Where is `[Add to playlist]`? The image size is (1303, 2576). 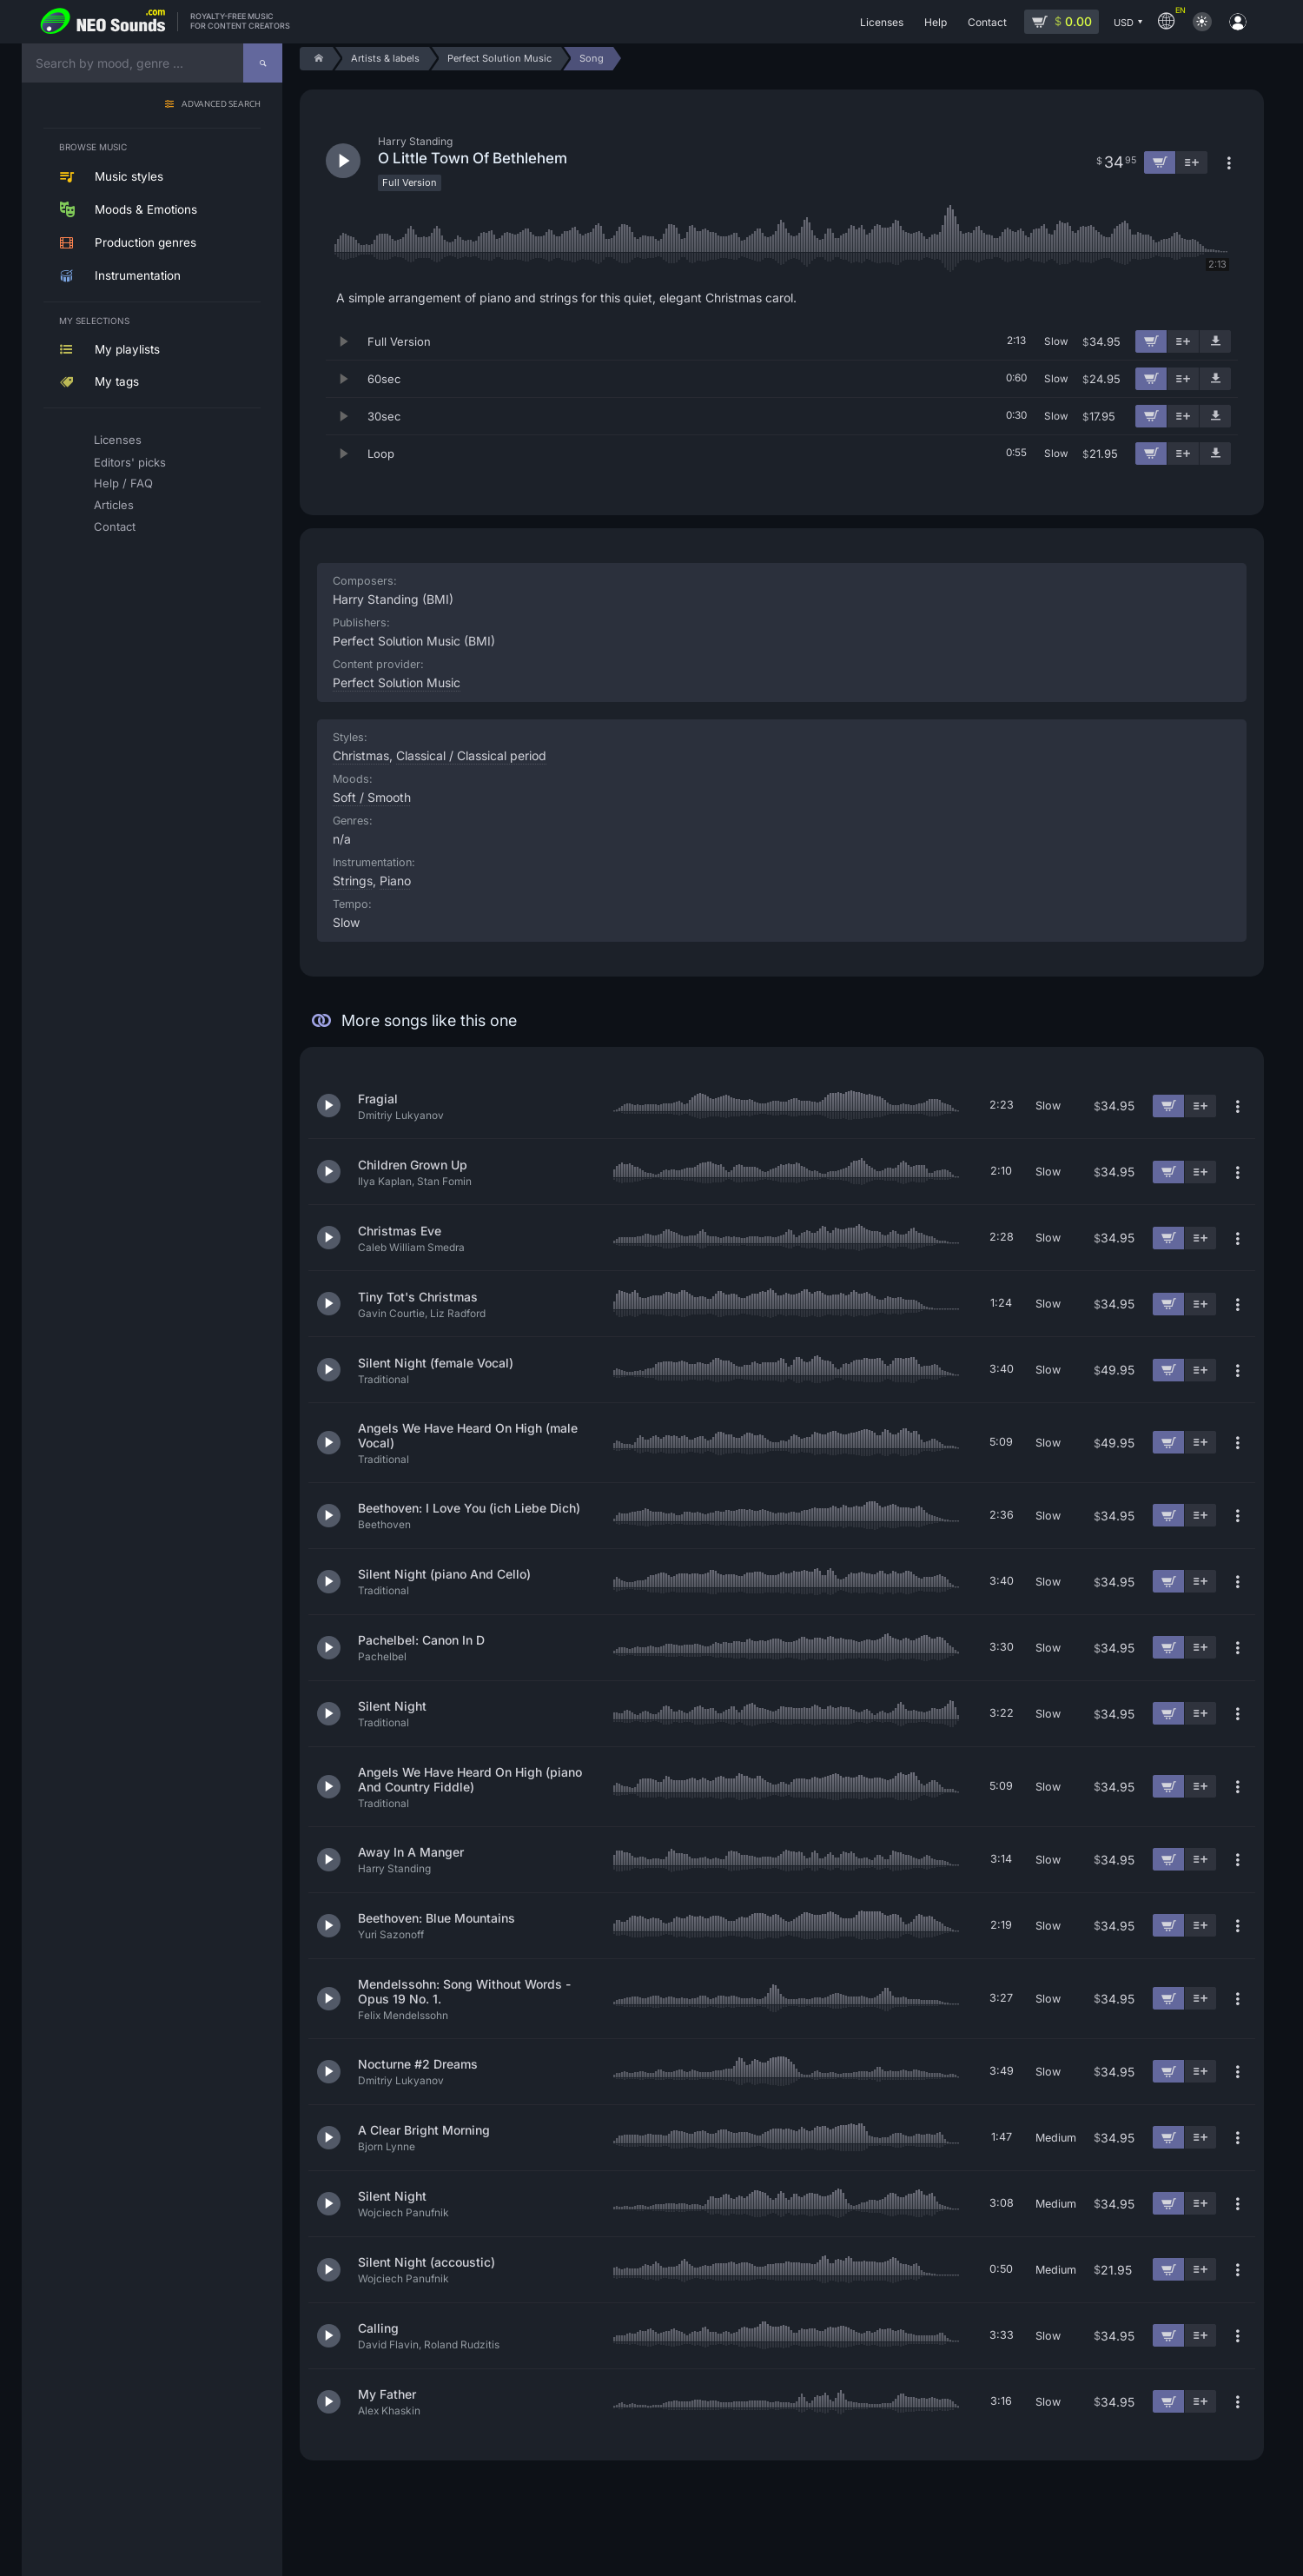
[Add to playlist] is located at coordinates (1183, 341).